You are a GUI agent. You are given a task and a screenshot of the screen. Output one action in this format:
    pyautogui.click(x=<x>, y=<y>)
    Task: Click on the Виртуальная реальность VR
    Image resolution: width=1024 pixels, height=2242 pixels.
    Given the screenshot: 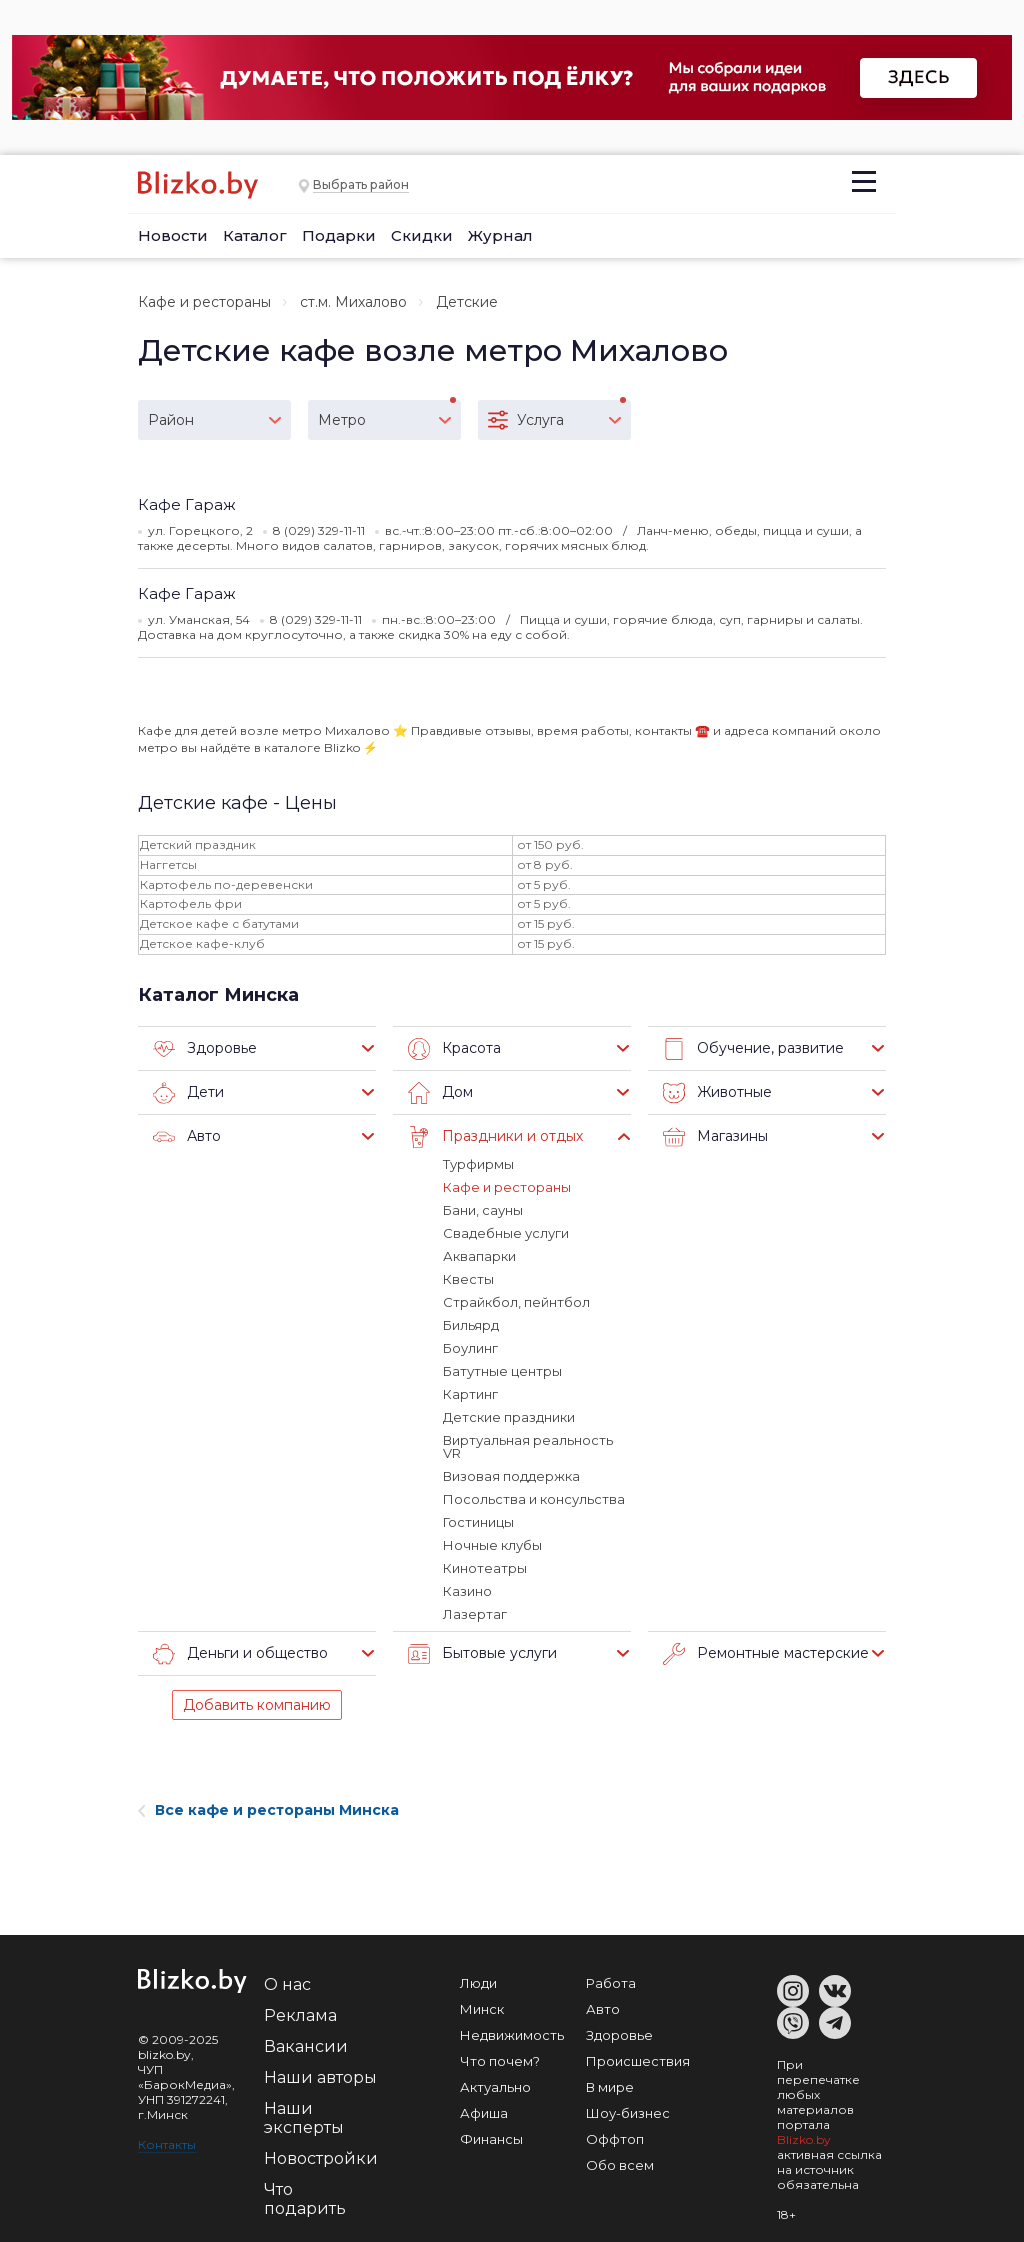 What is the action you would take?
    pyautogui.click(x=528, y=1446)
    